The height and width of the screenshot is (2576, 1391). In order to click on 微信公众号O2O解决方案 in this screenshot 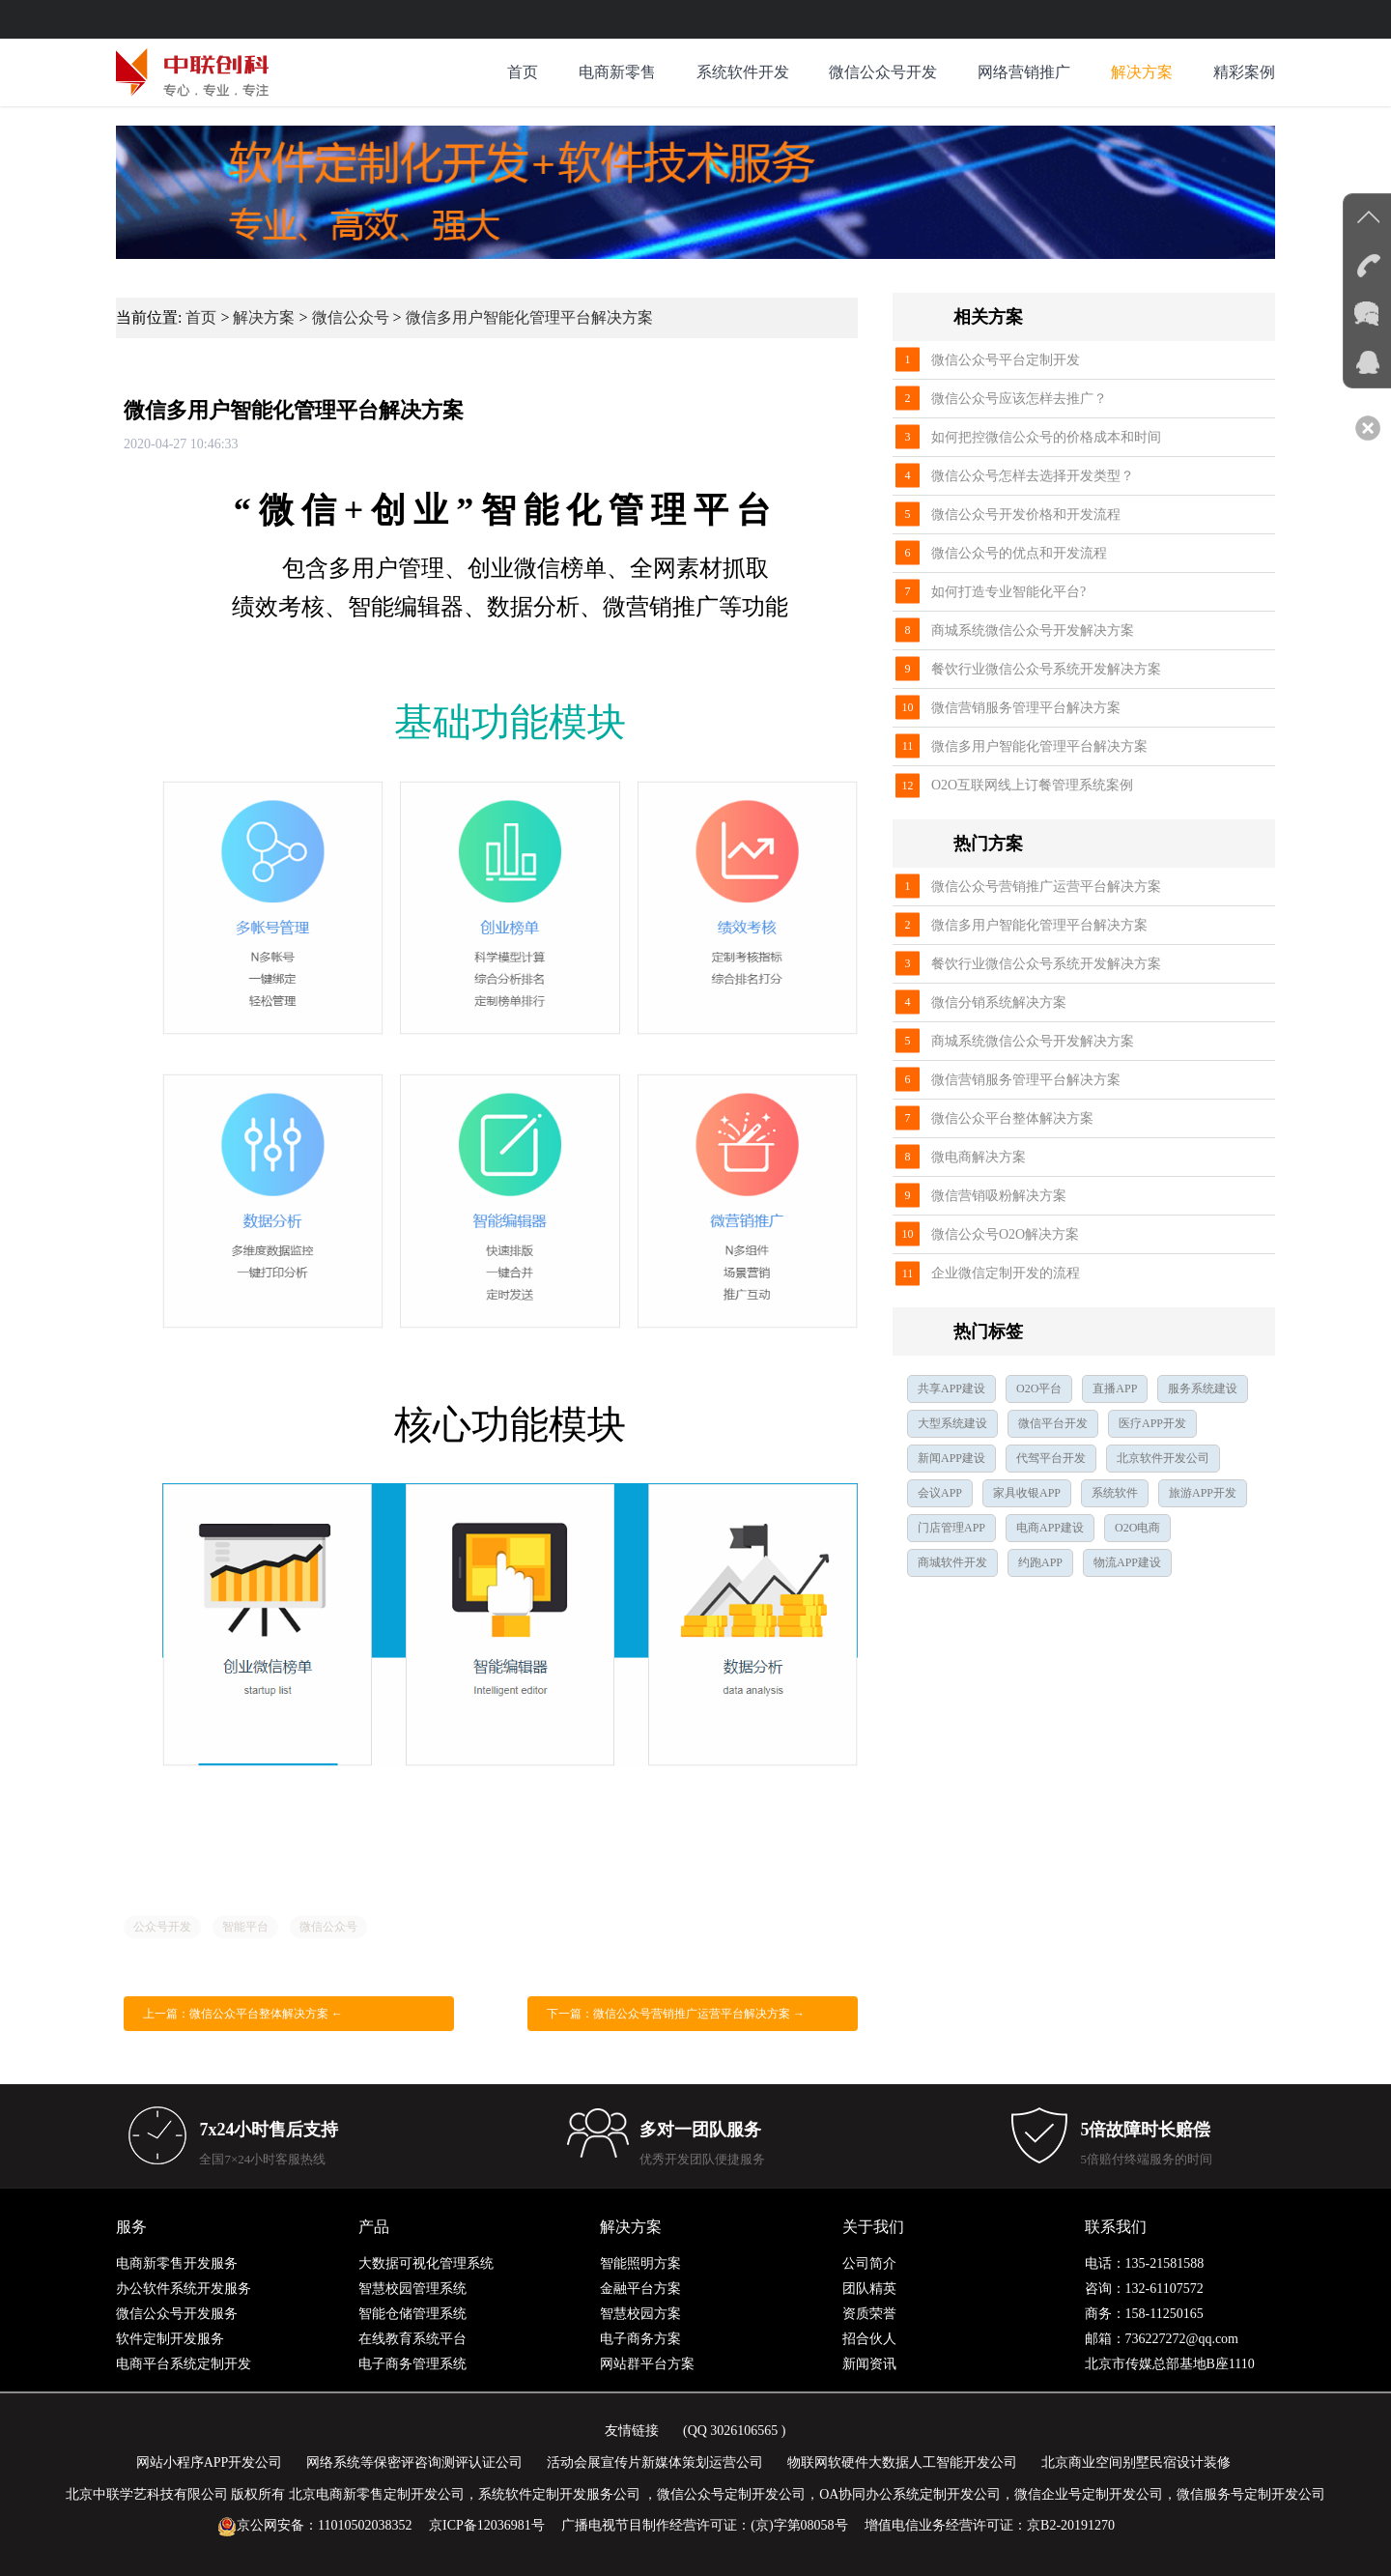, I will do `click(1005, 1234)`.